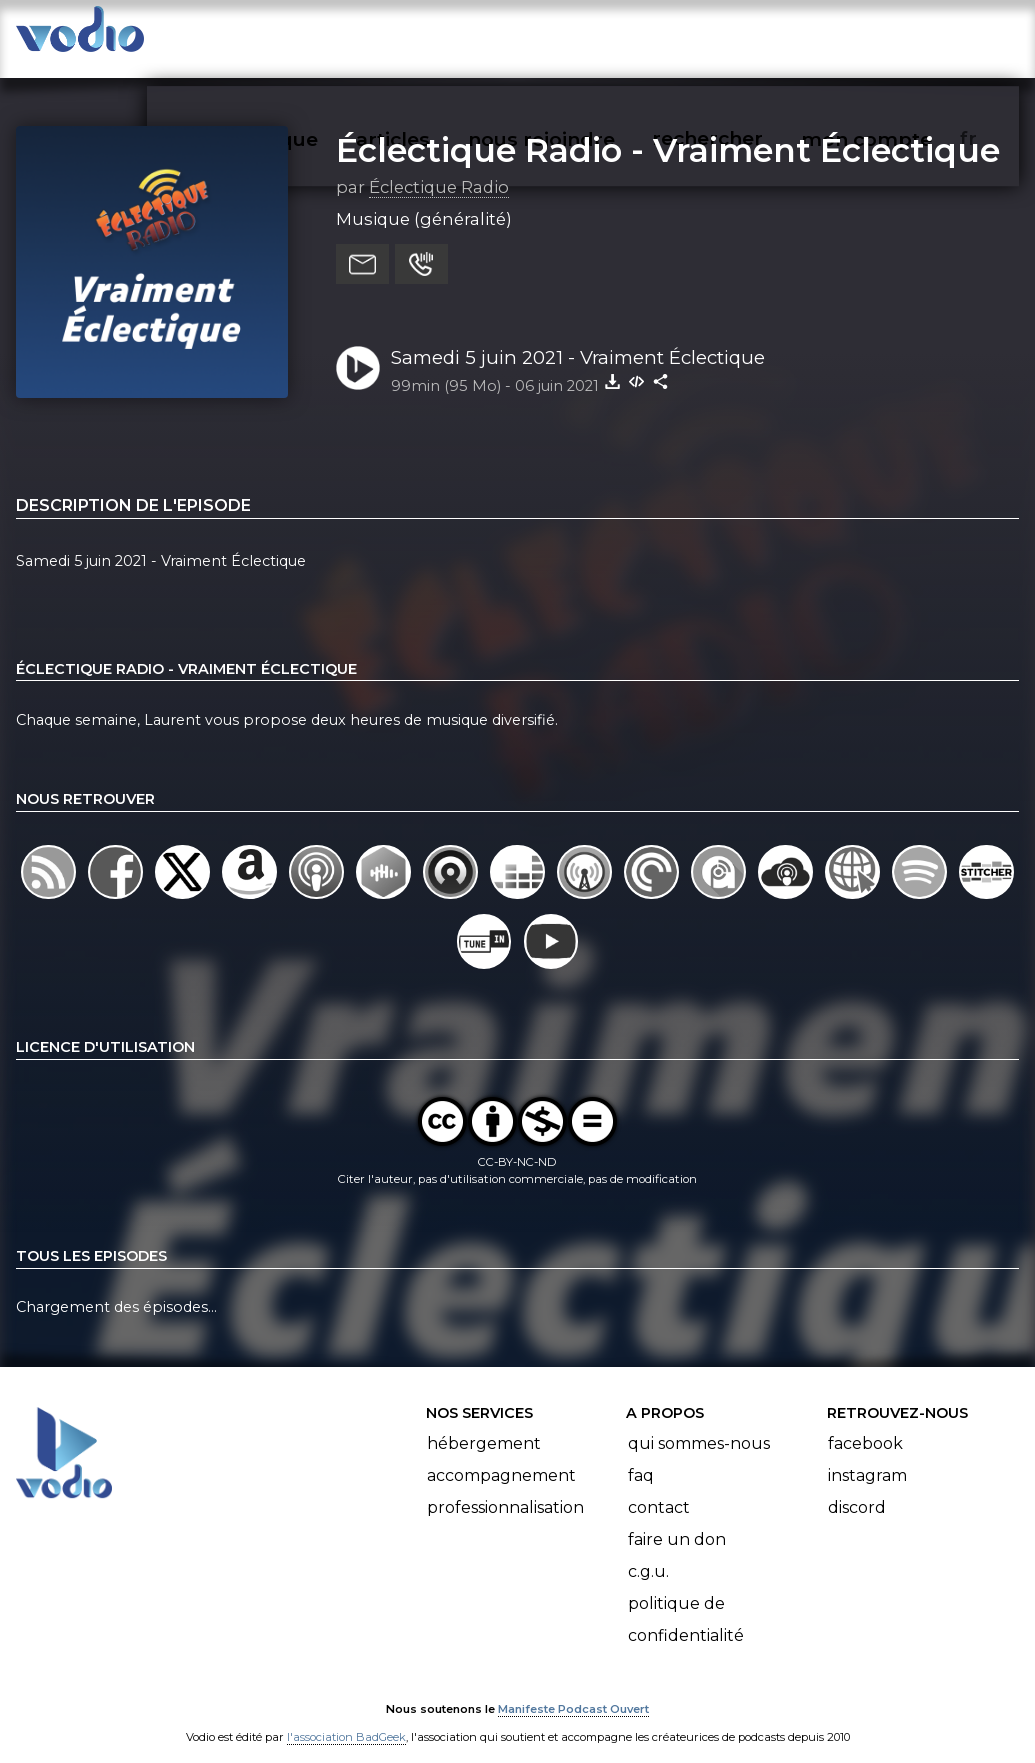 The height and width of the screenshot is (1763, 1035). What do you see at coordinates (677, 1520) in the screenshot?
I see `Faire un don` at bounding box center [677, 1520].